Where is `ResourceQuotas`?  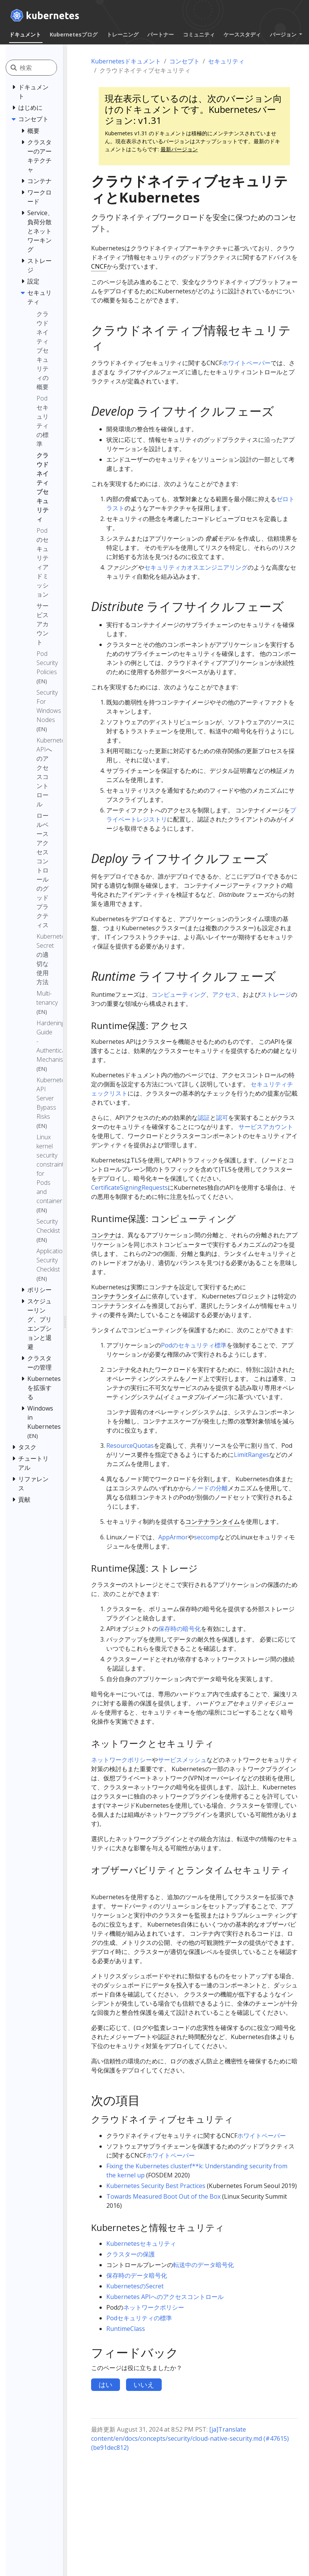
ResourceQuotas is located at coordinates (130, 1445).